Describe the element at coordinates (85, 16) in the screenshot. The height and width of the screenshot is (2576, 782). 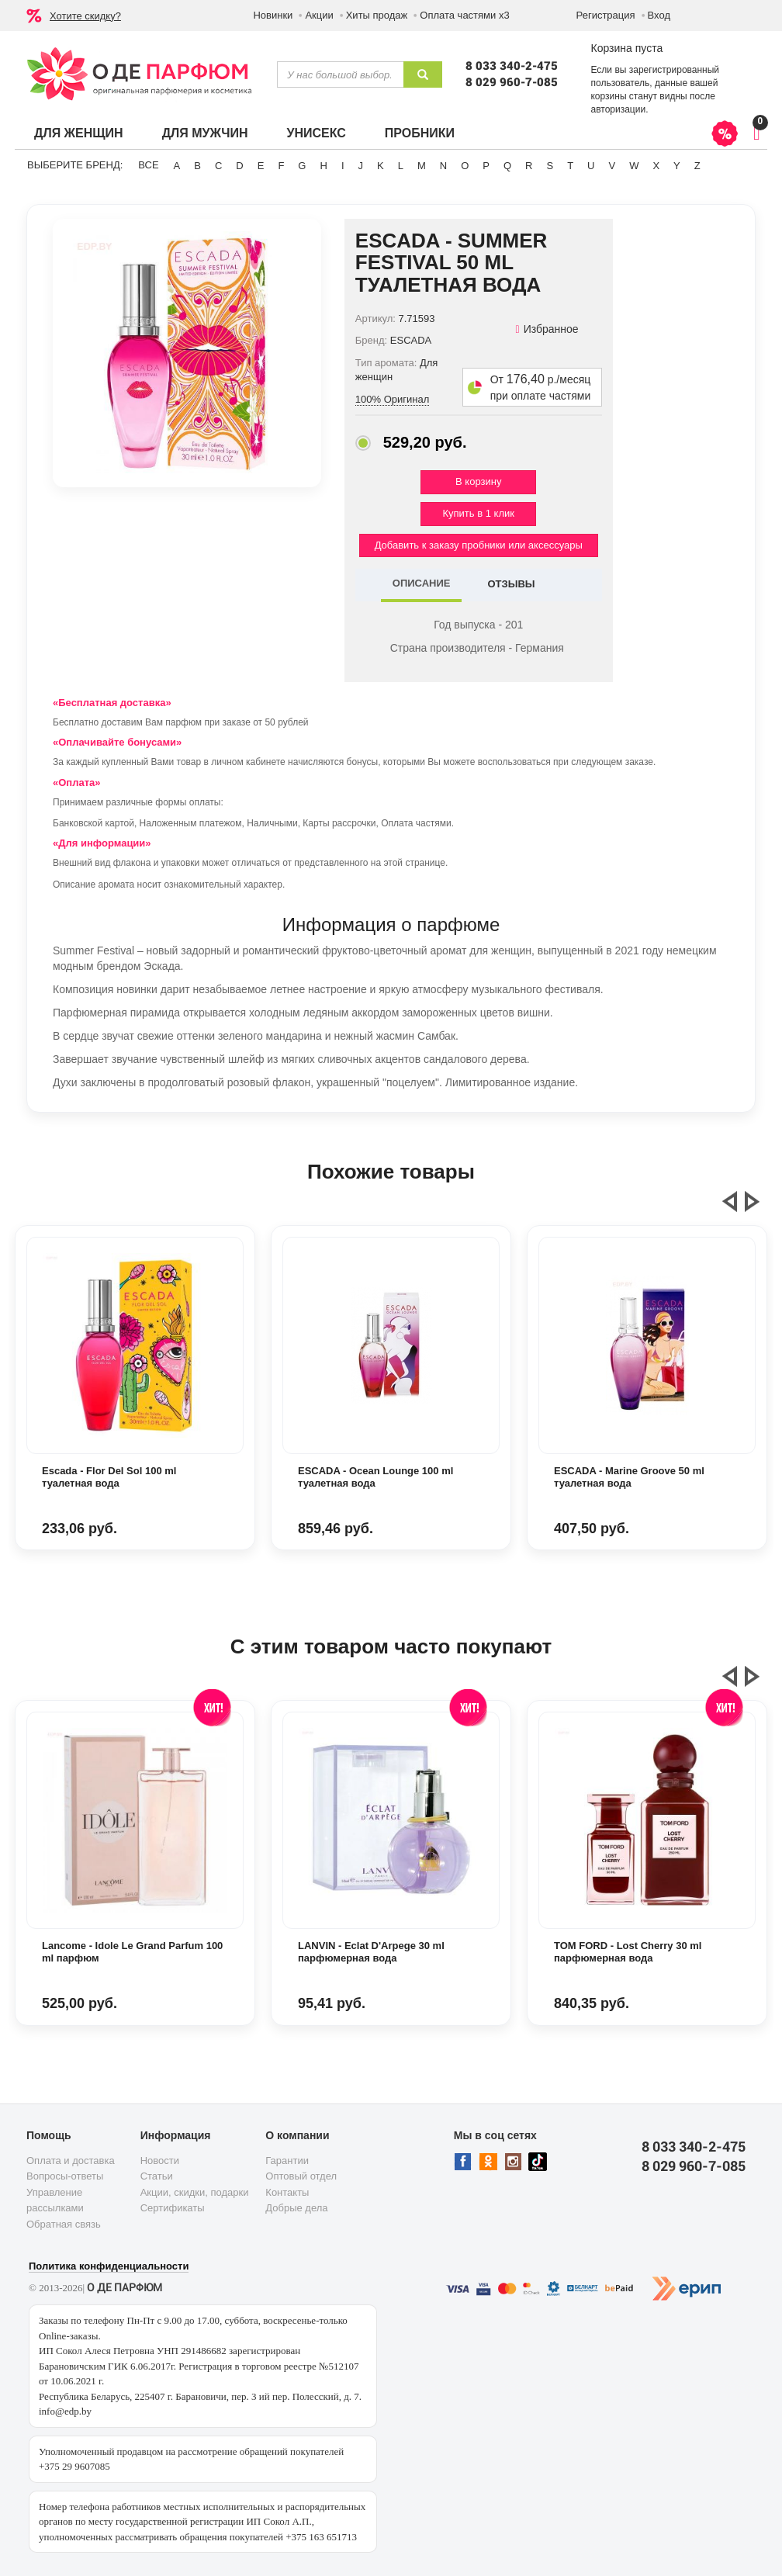
I see `Хотите скидку?` at that location.